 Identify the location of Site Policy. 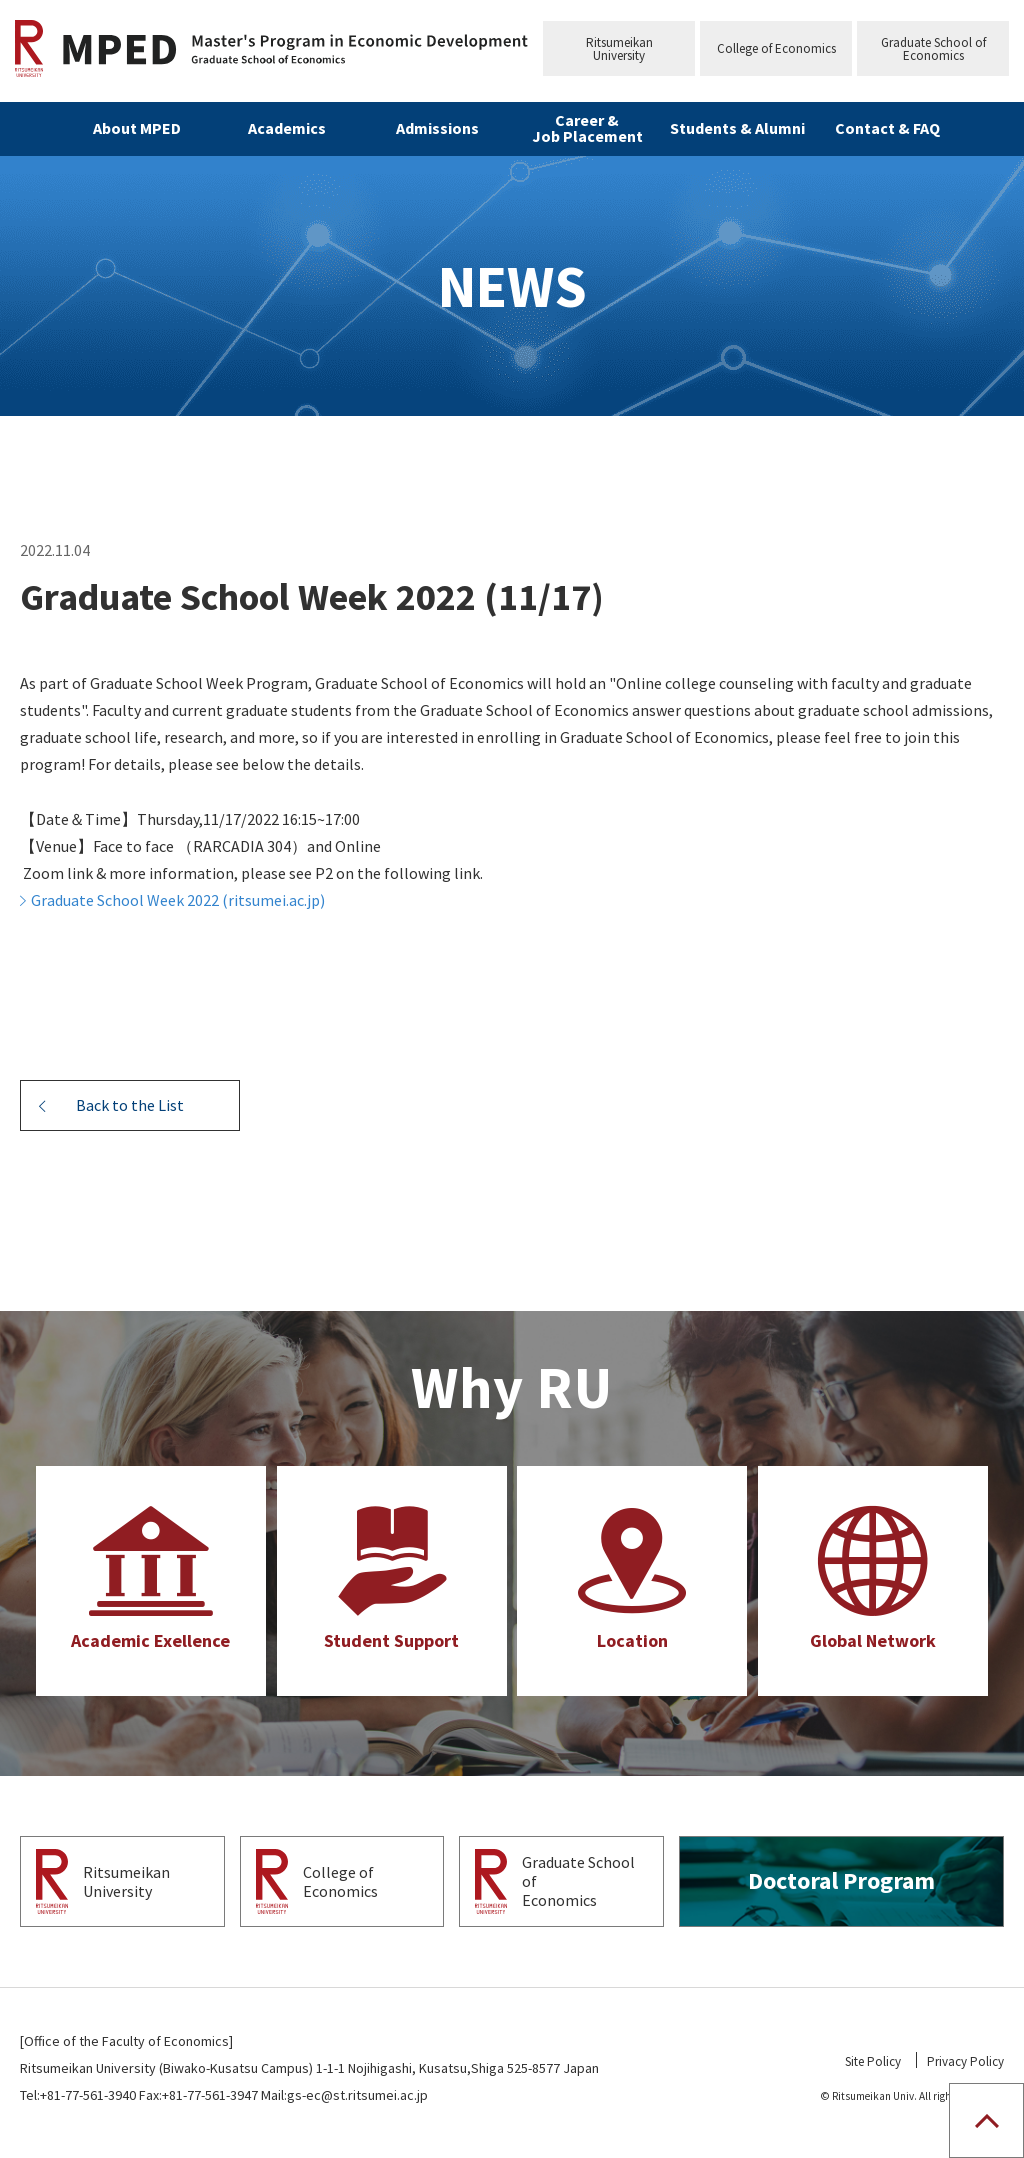
(873, 2061).